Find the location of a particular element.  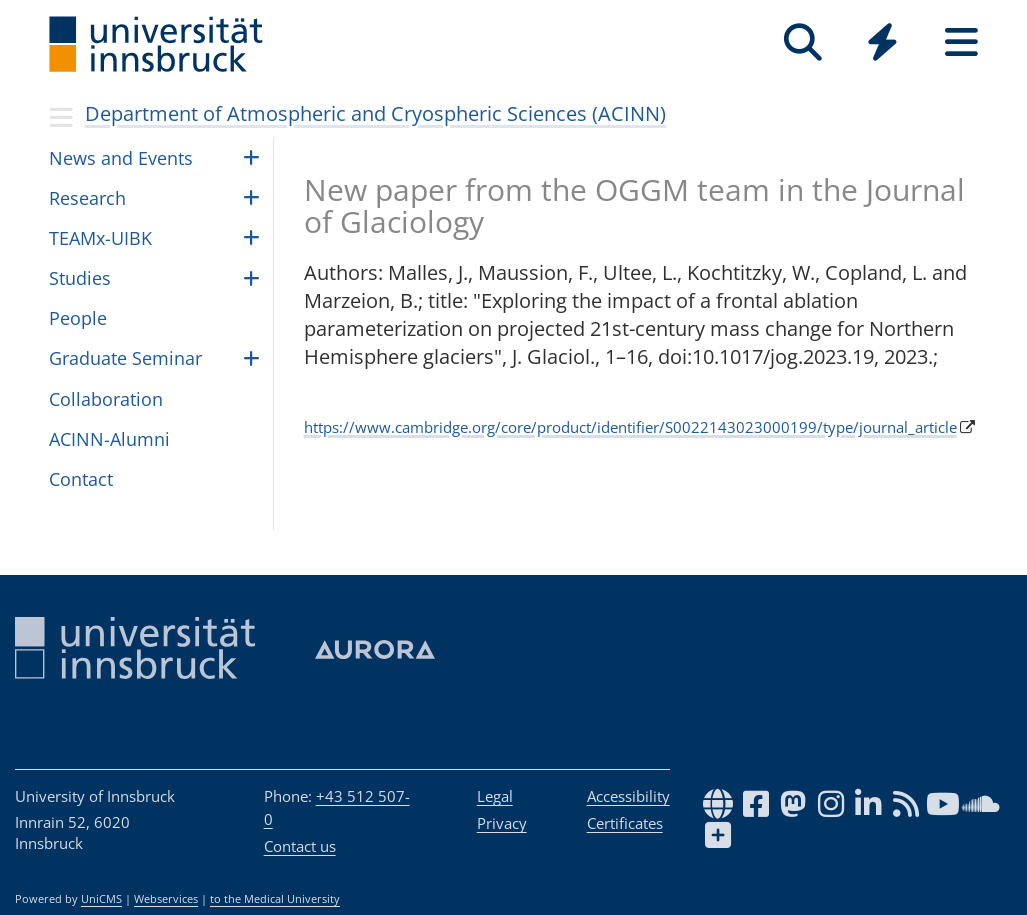

Peo­ple is located at coordinates (78, 318).